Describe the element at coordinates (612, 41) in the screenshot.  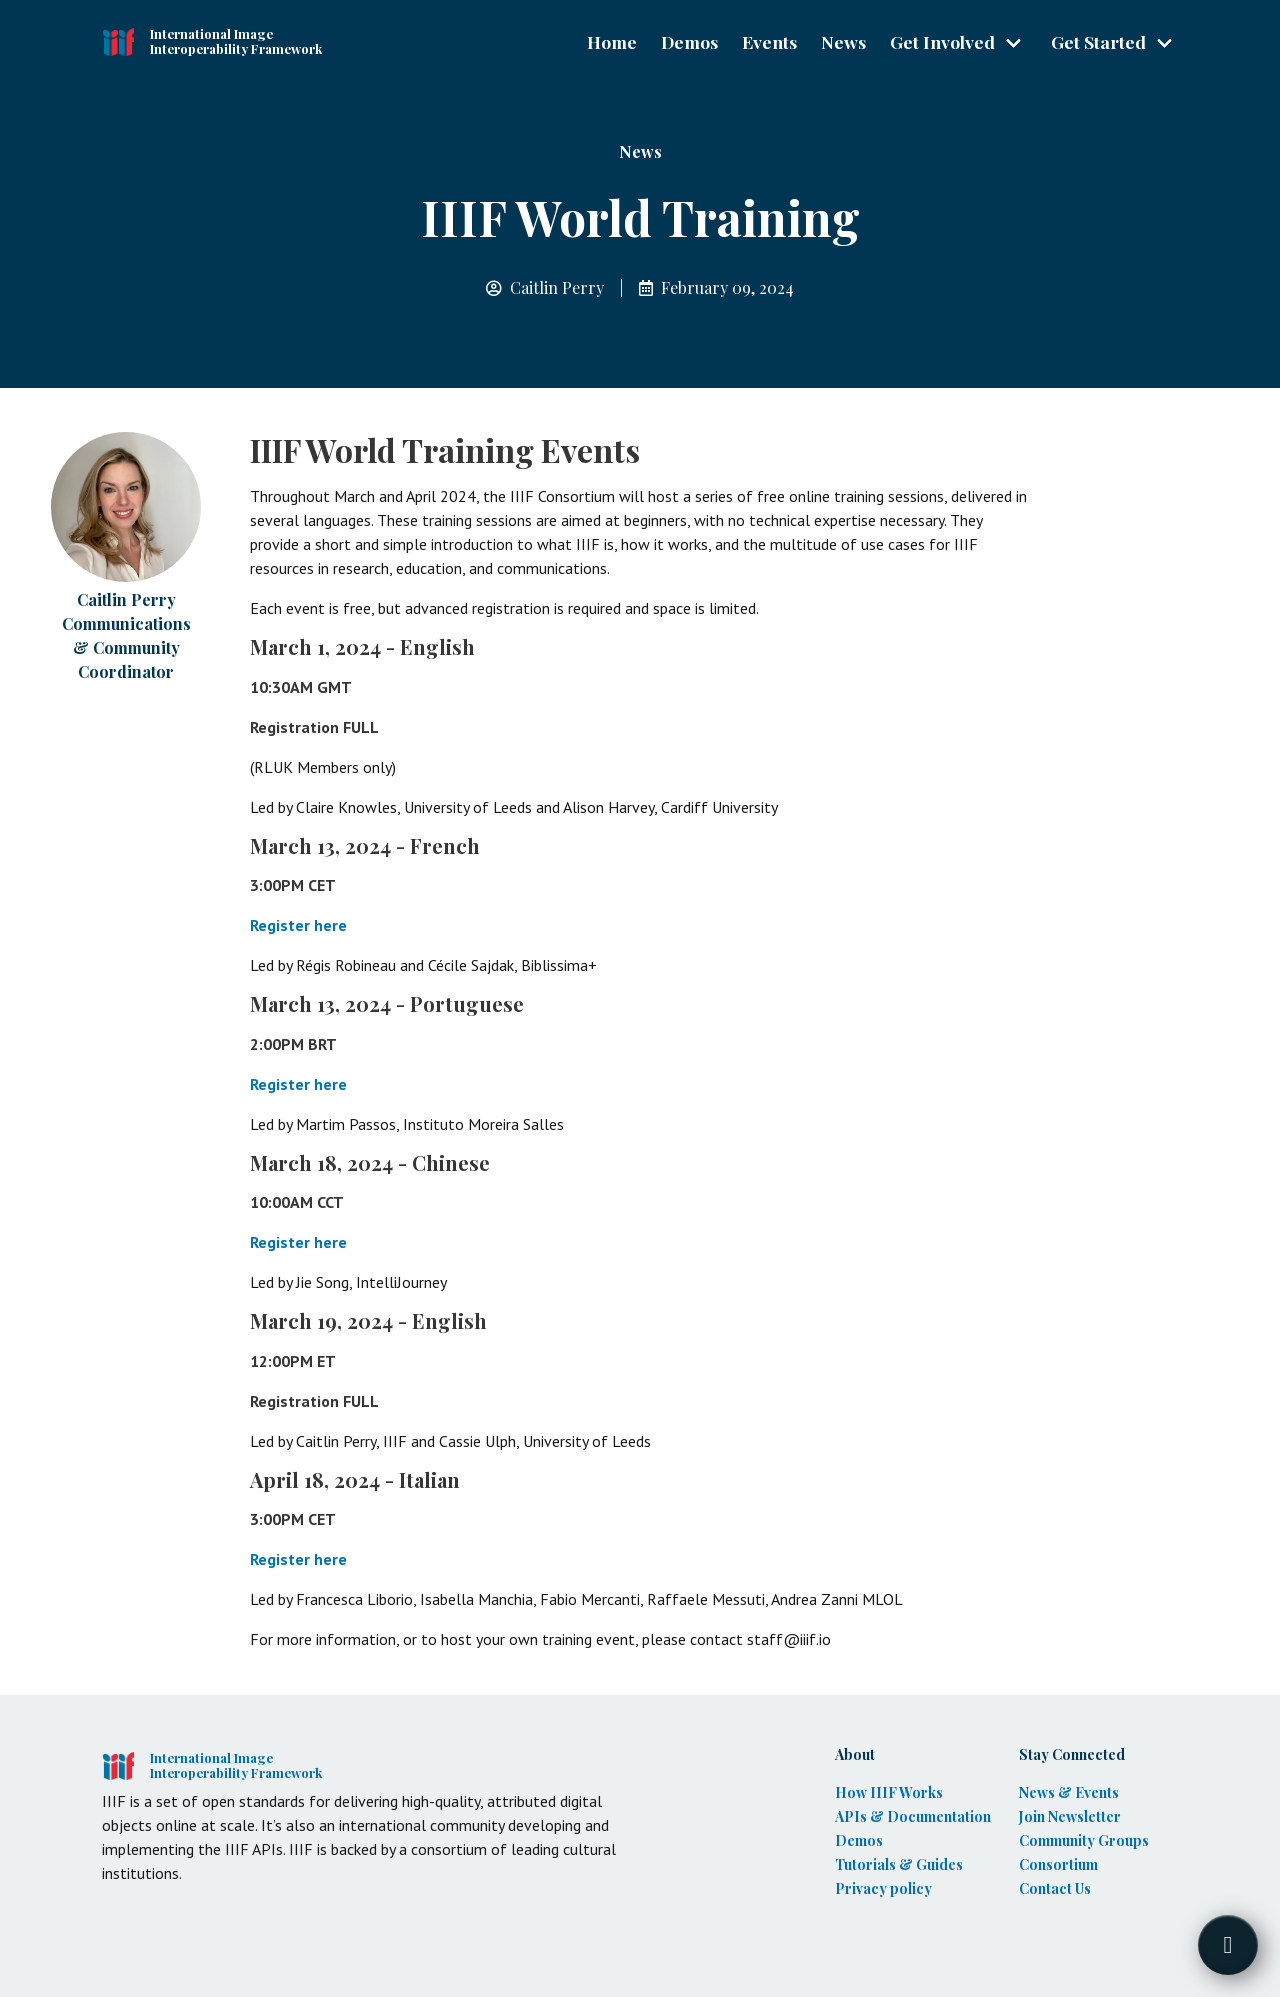
I see `Home` at that location.